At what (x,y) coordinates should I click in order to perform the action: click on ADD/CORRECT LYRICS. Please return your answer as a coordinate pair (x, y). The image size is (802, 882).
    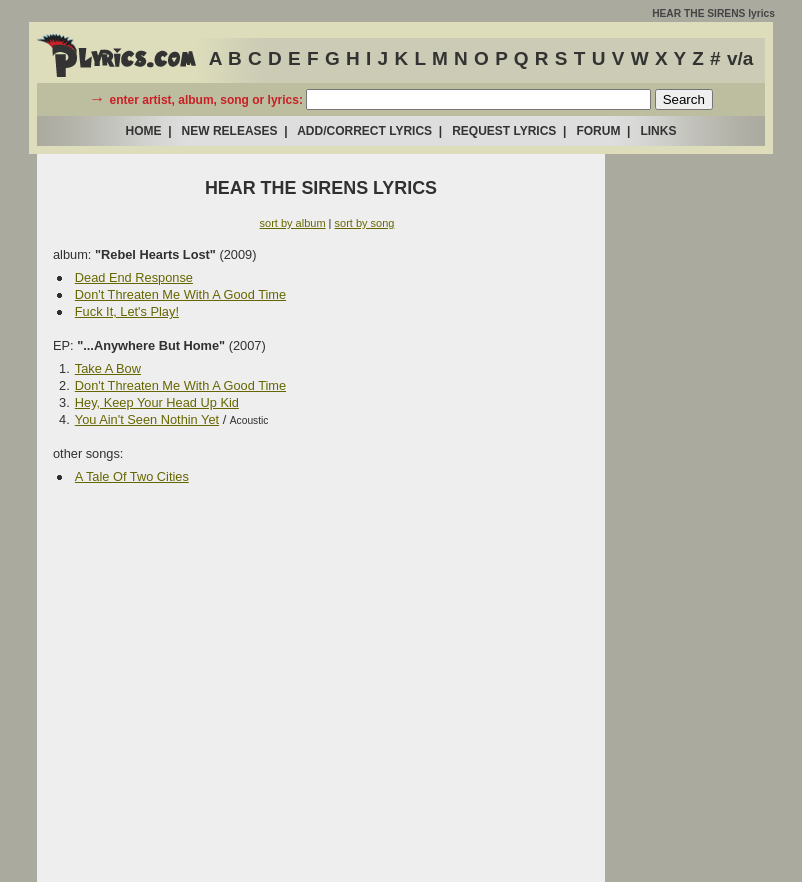
    Looking at the image, I should click on (364, 131).